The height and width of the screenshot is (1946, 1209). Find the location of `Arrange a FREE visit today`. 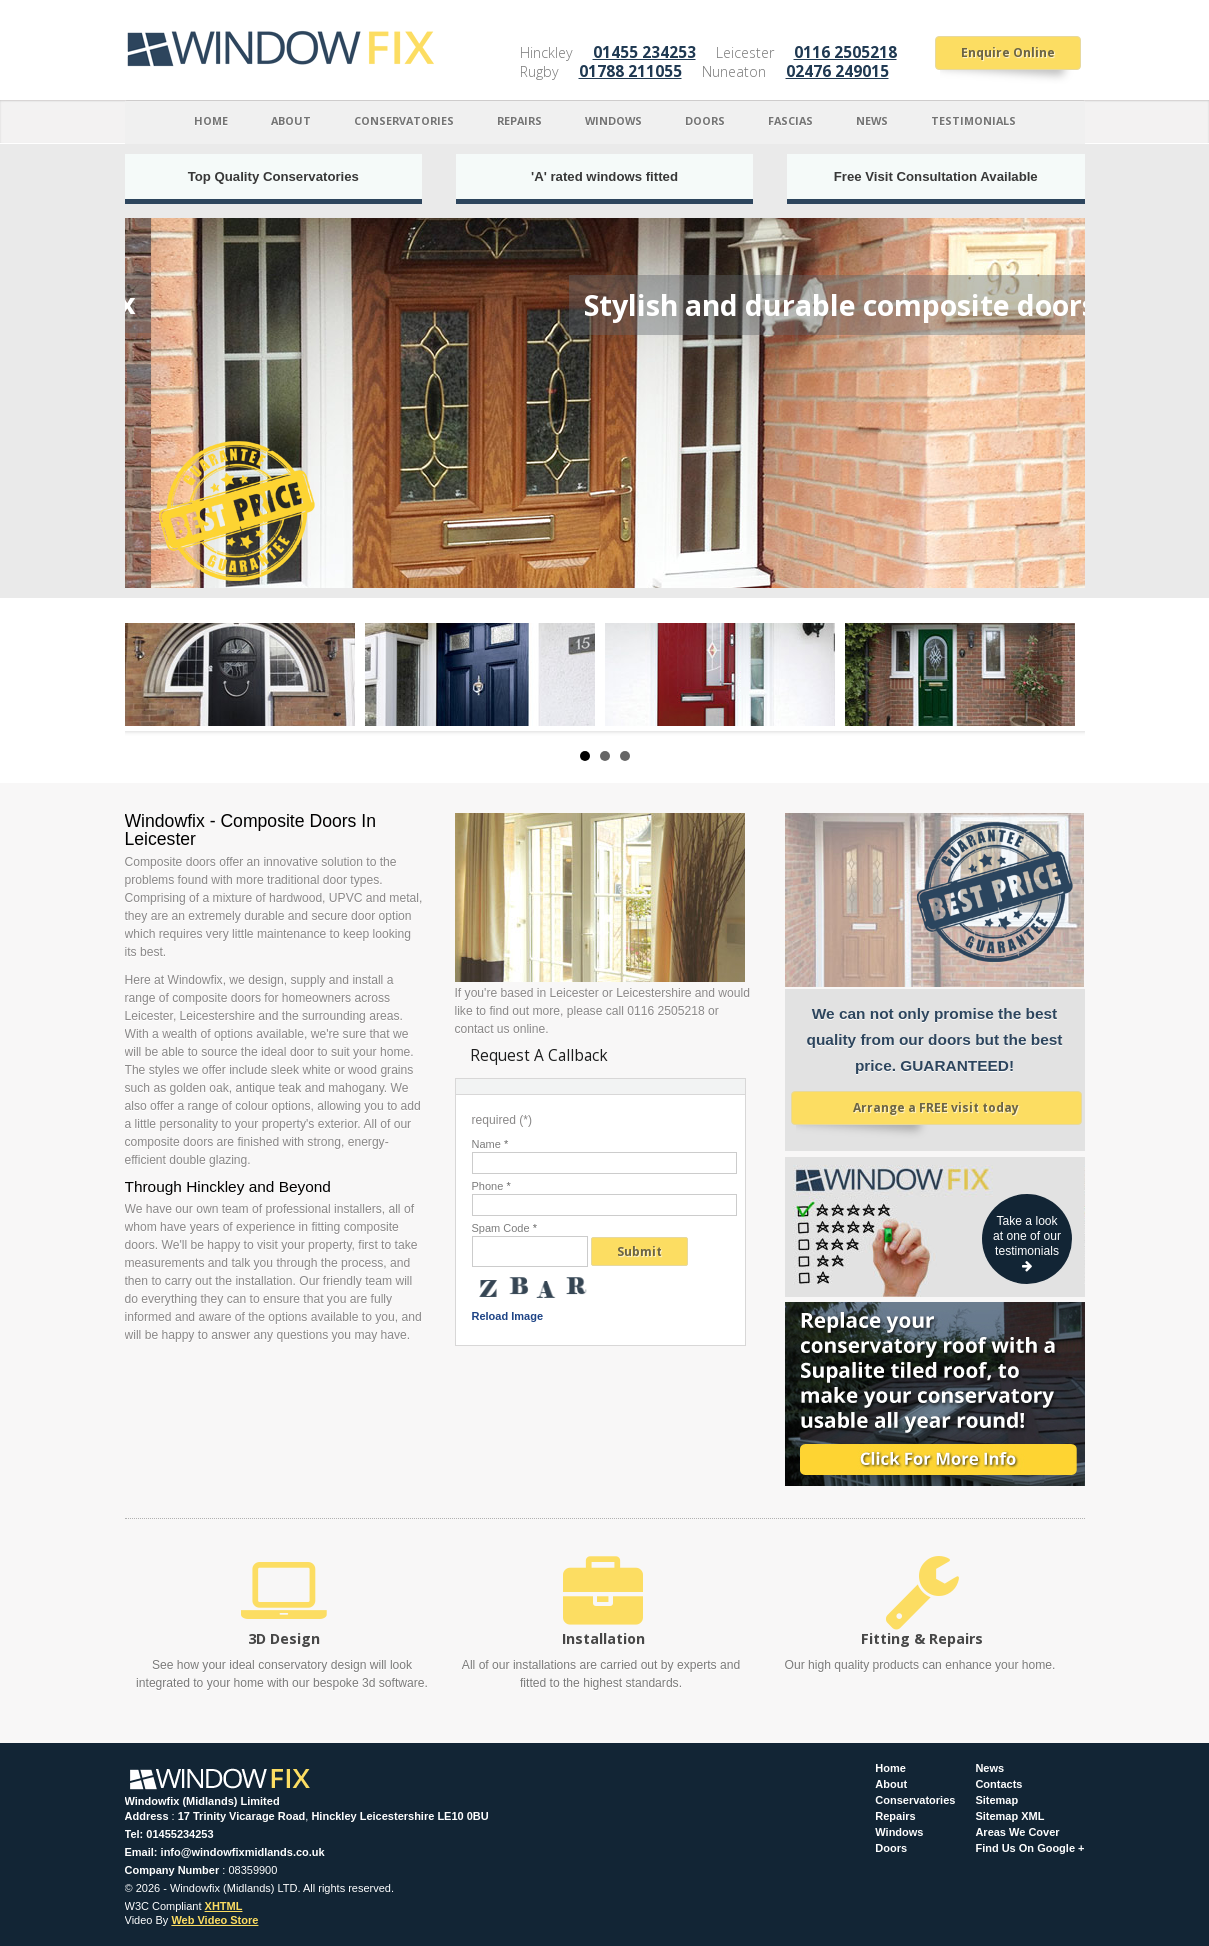

Arrange a FREE visit today is located at coordinates (936, 1107).